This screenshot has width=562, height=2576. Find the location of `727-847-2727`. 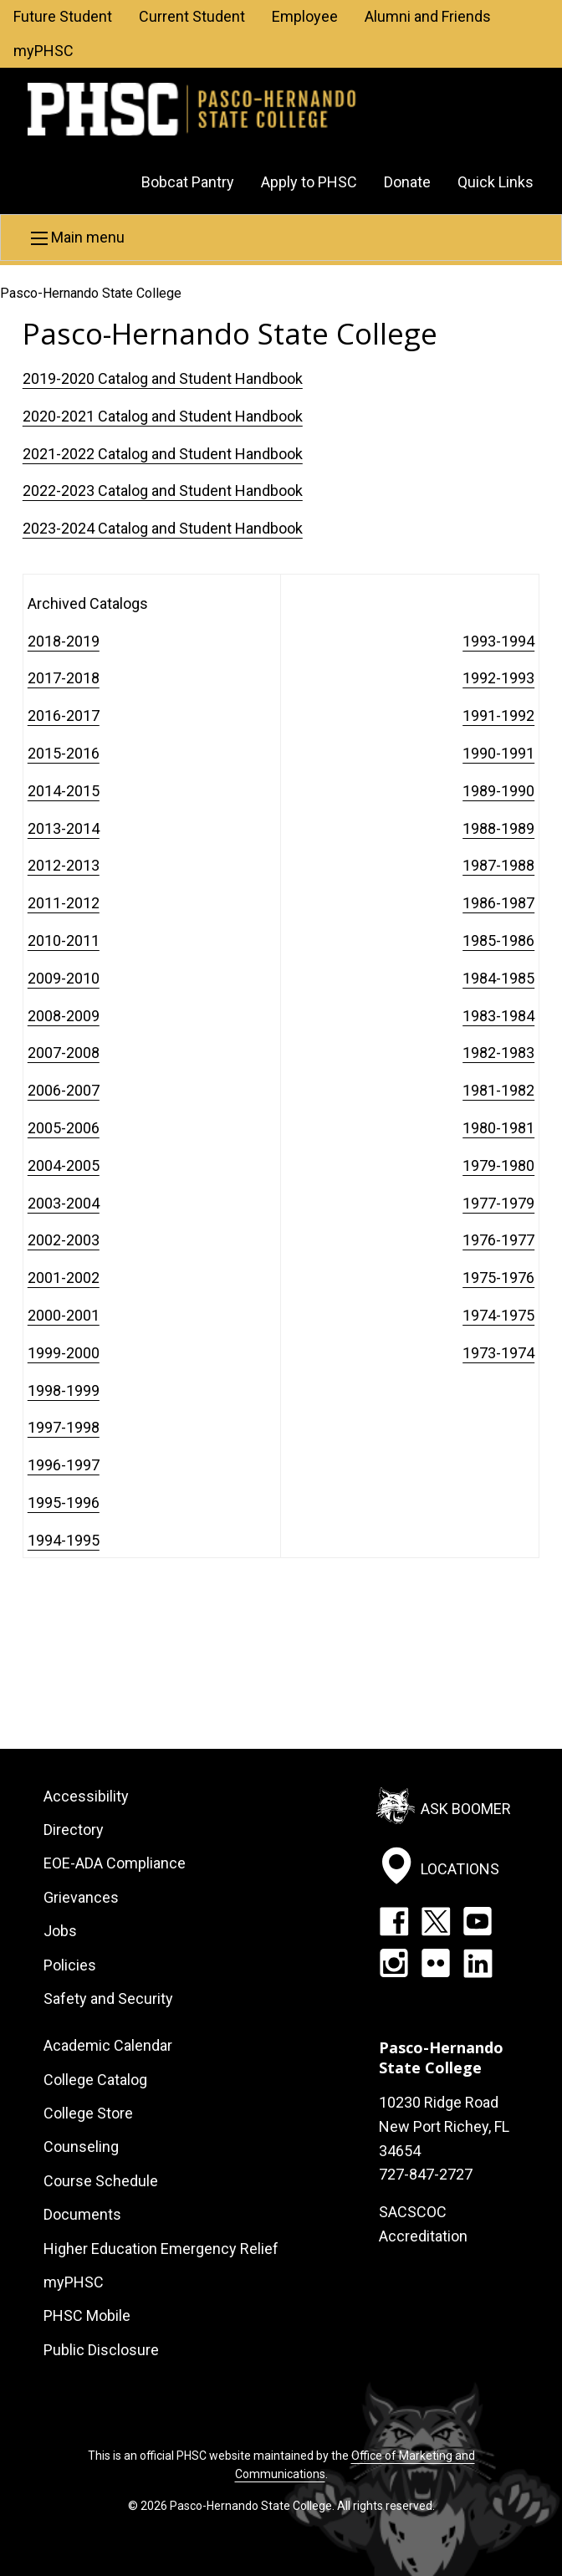

727-847-2727 is located at coordinates (426, 2174).